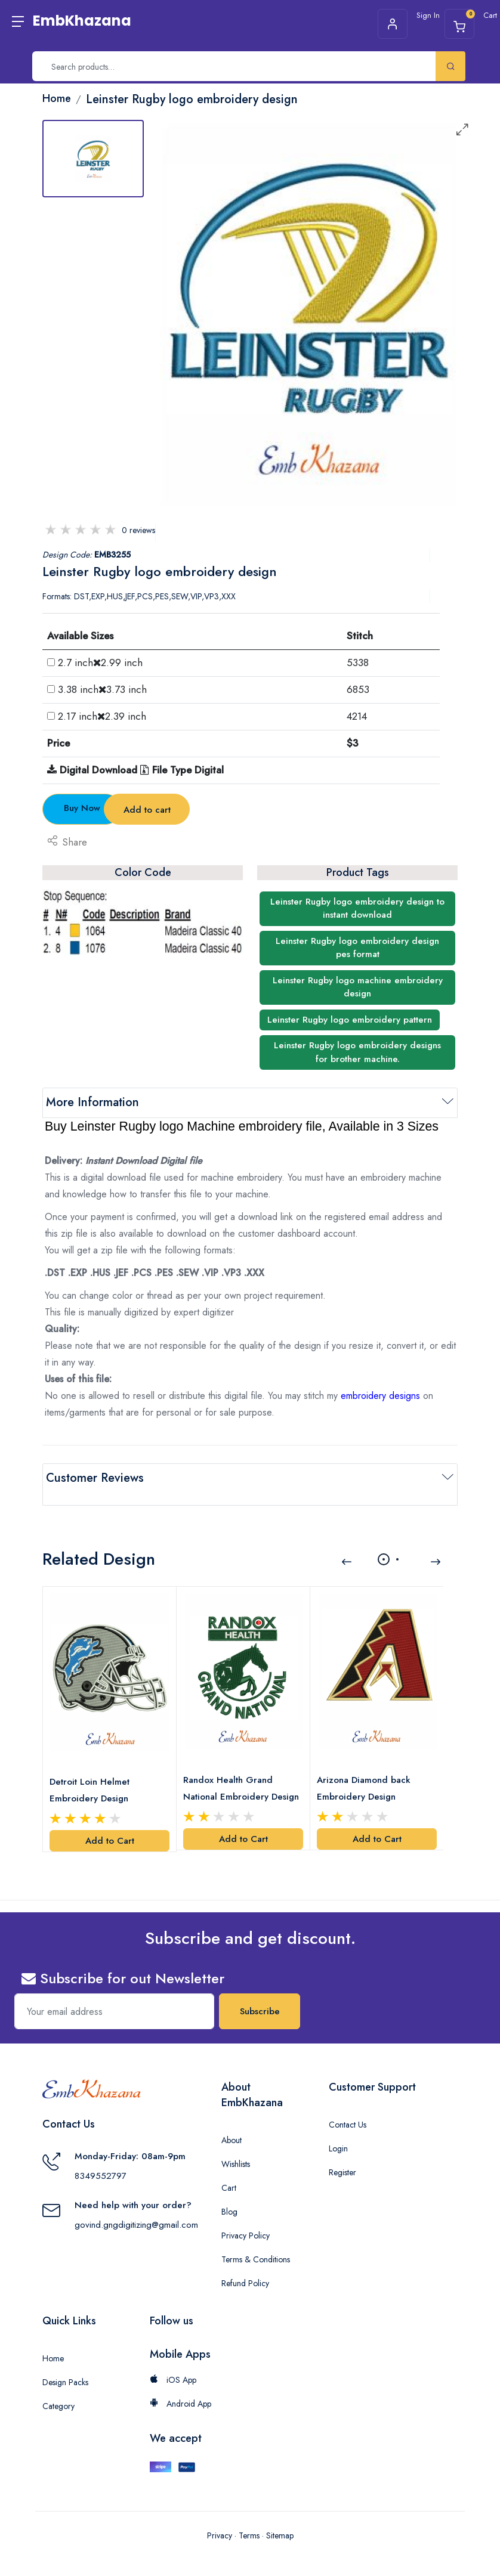  I want to click on Add to Cart, so click(109, 1820).